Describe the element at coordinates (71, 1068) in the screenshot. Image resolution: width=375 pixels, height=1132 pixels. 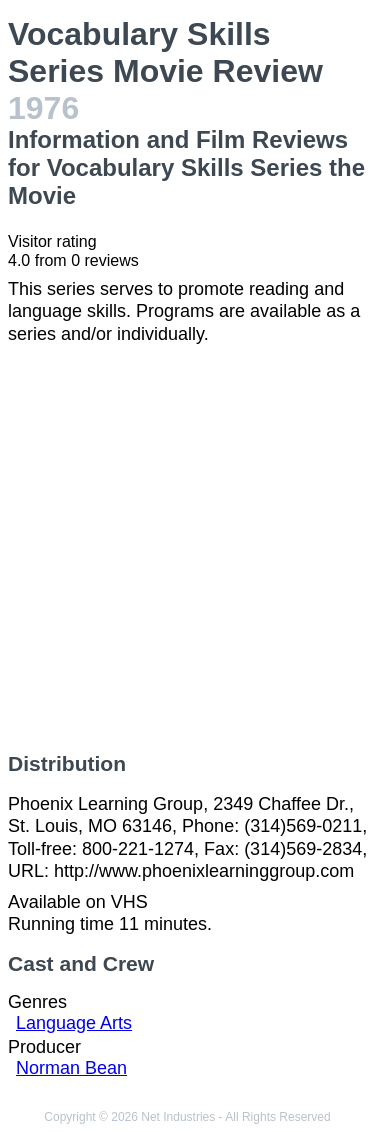
I see `Norman Bean` at that location.